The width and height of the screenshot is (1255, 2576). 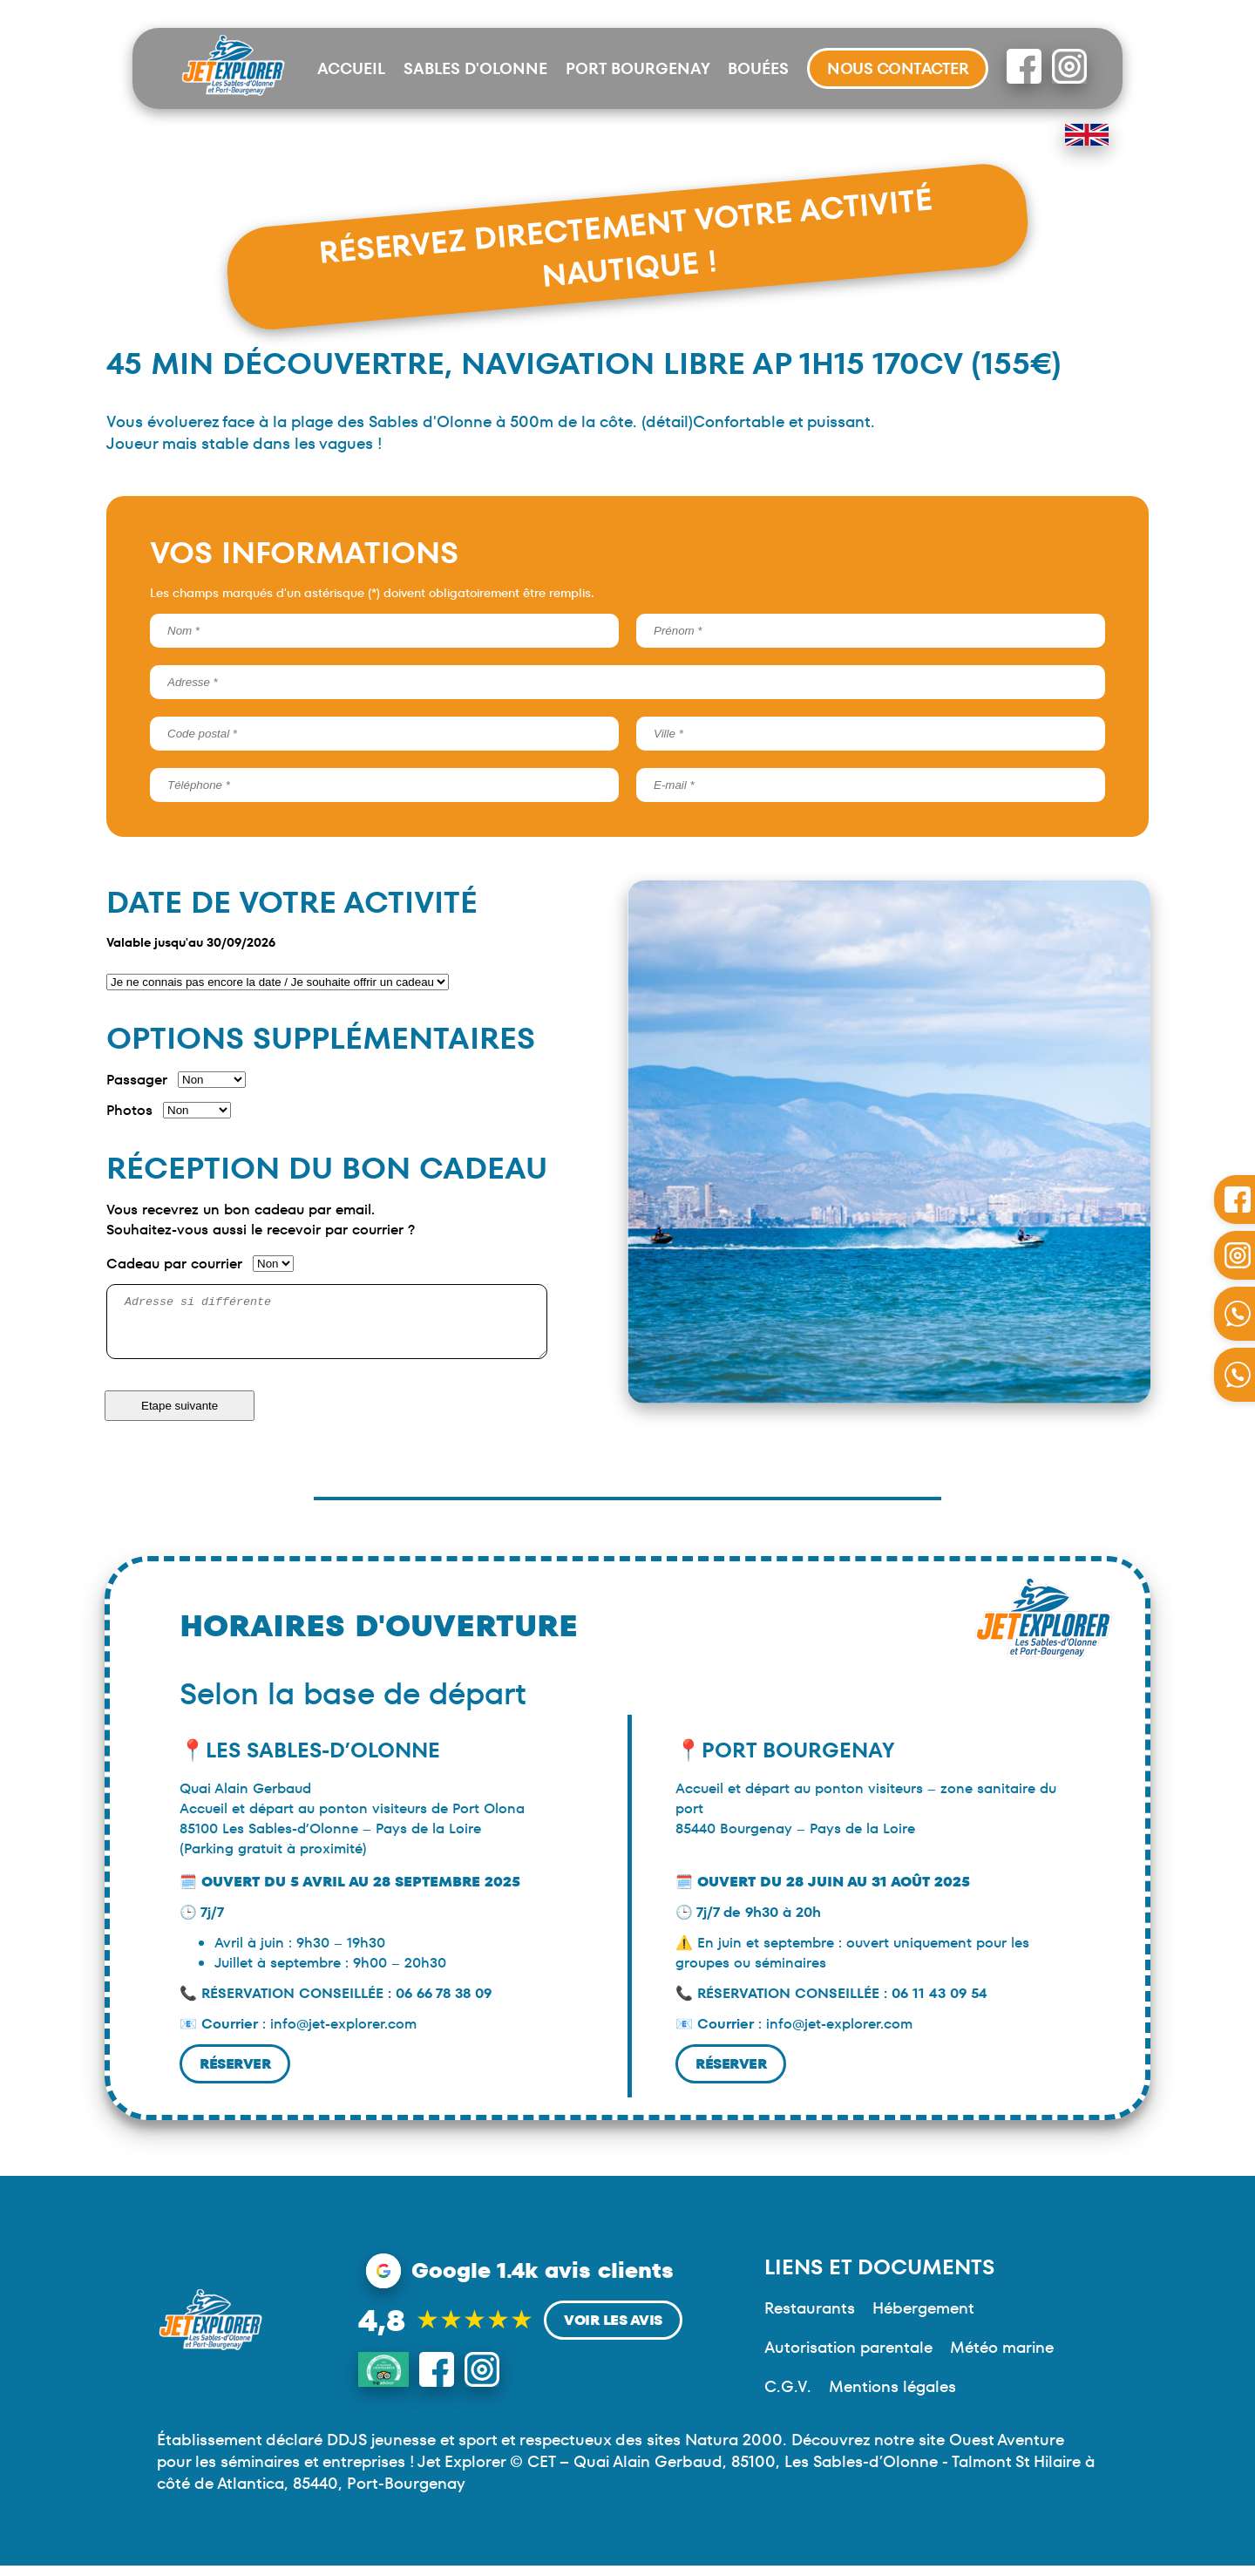 I want to click on C.G.V., so click(x=787, y=2397).